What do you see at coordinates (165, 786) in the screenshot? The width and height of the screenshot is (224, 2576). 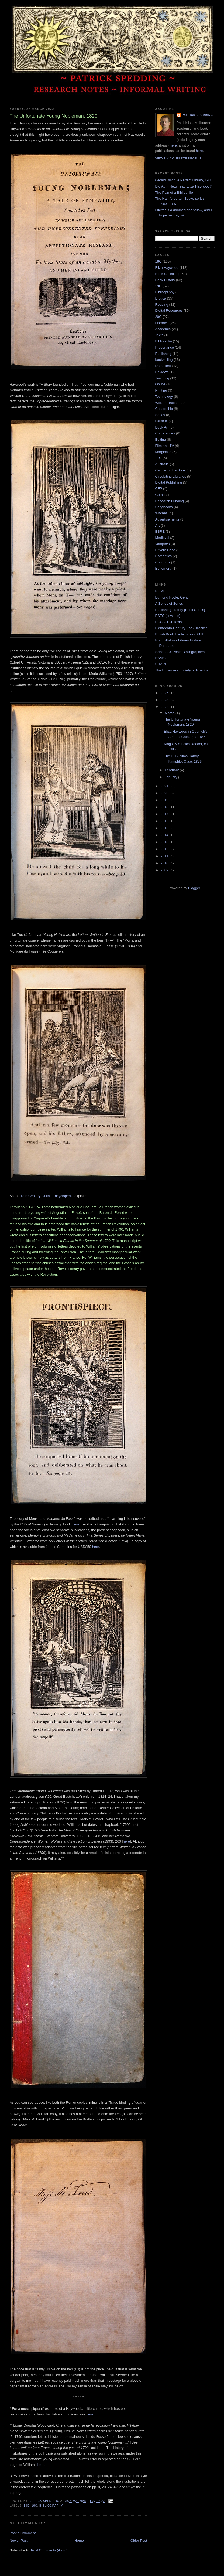 I see `2021` at bounding box center [165, 786].